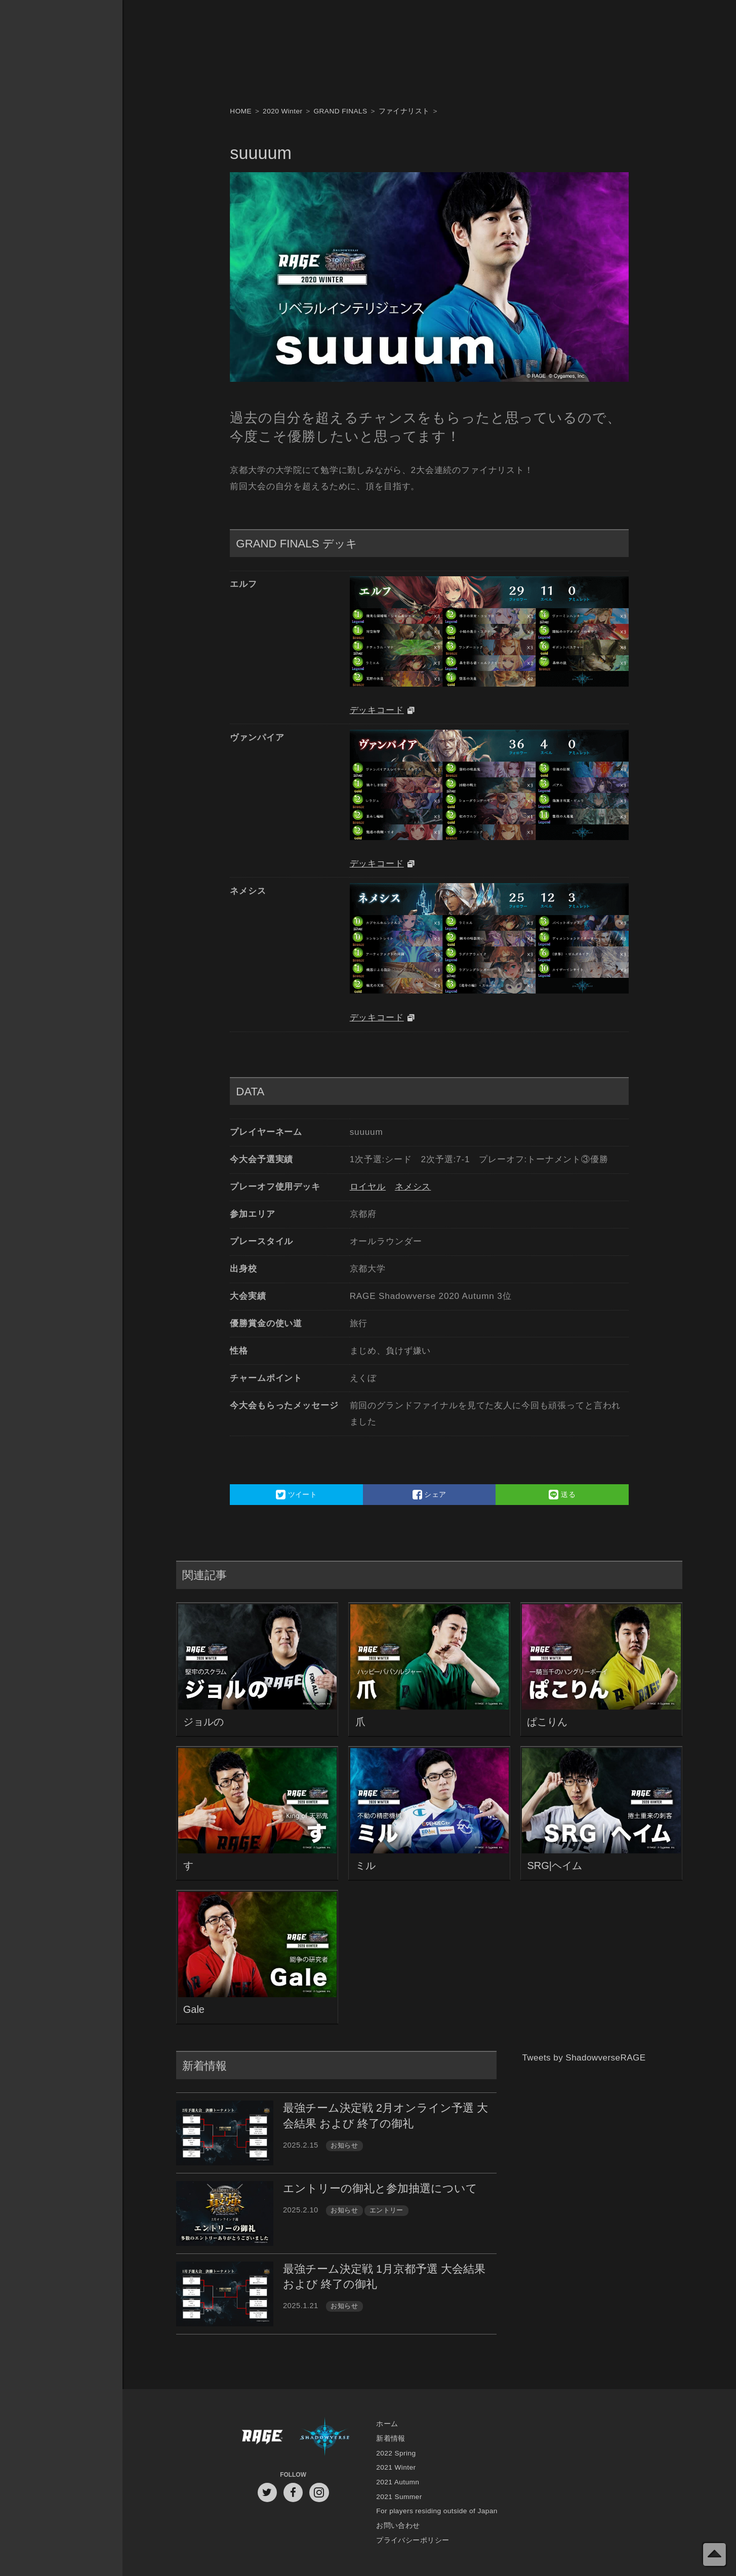 This screenshot has height=2576, width=736. Describe the element at coordinates (365, 1865) in the screenshot. I see `ミル` at that location.